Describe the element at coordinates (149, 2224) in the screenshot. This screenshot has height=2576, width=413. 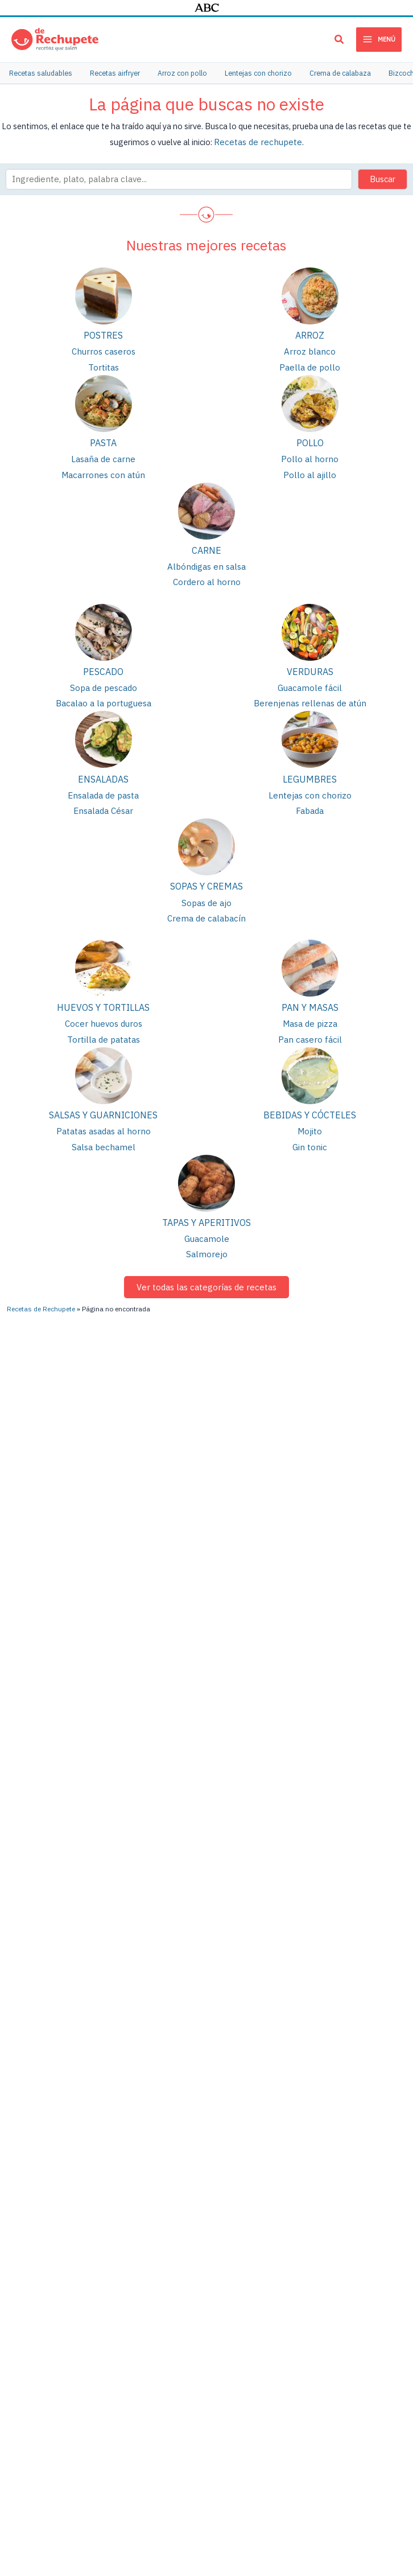
I see `Pollo asado al horno` at that location.